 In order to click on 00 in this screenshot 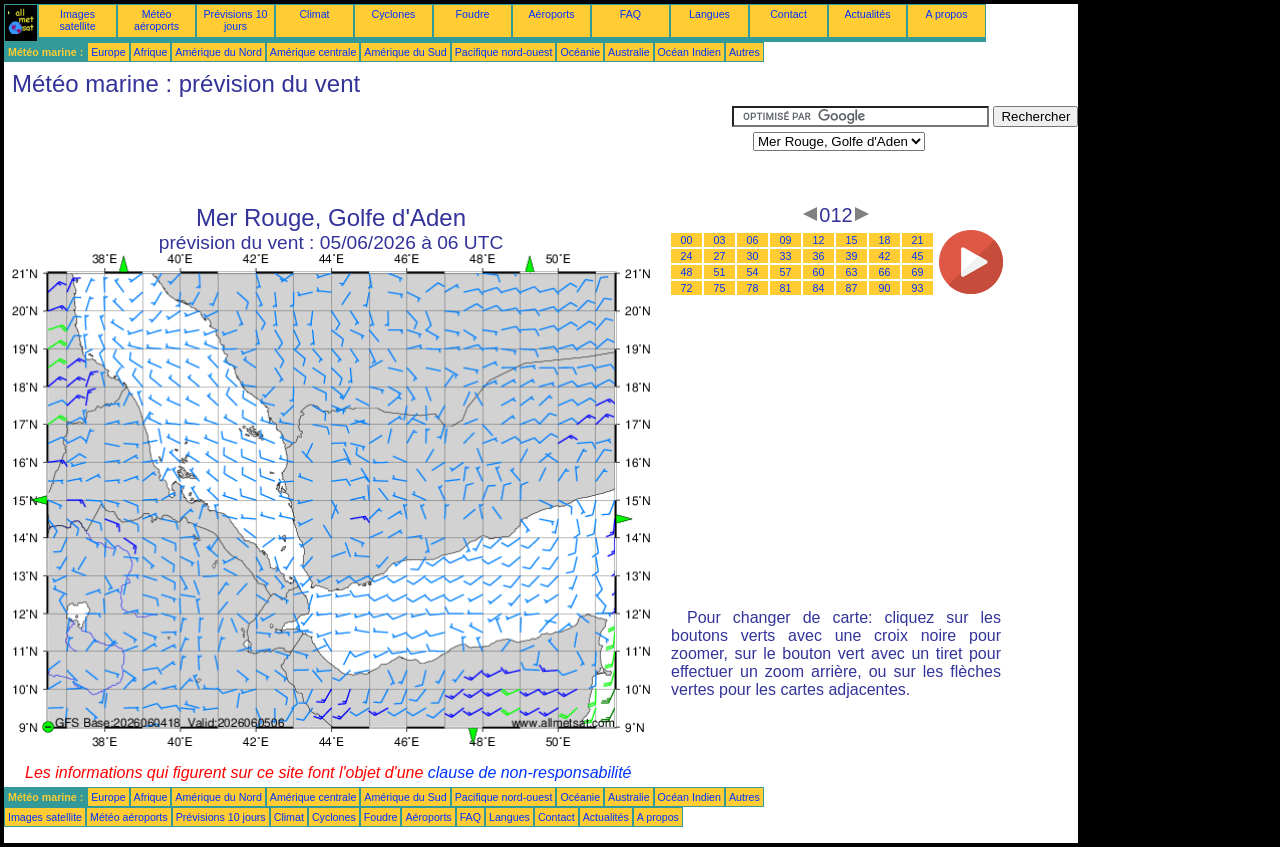, I will do `click(687, 240)`.